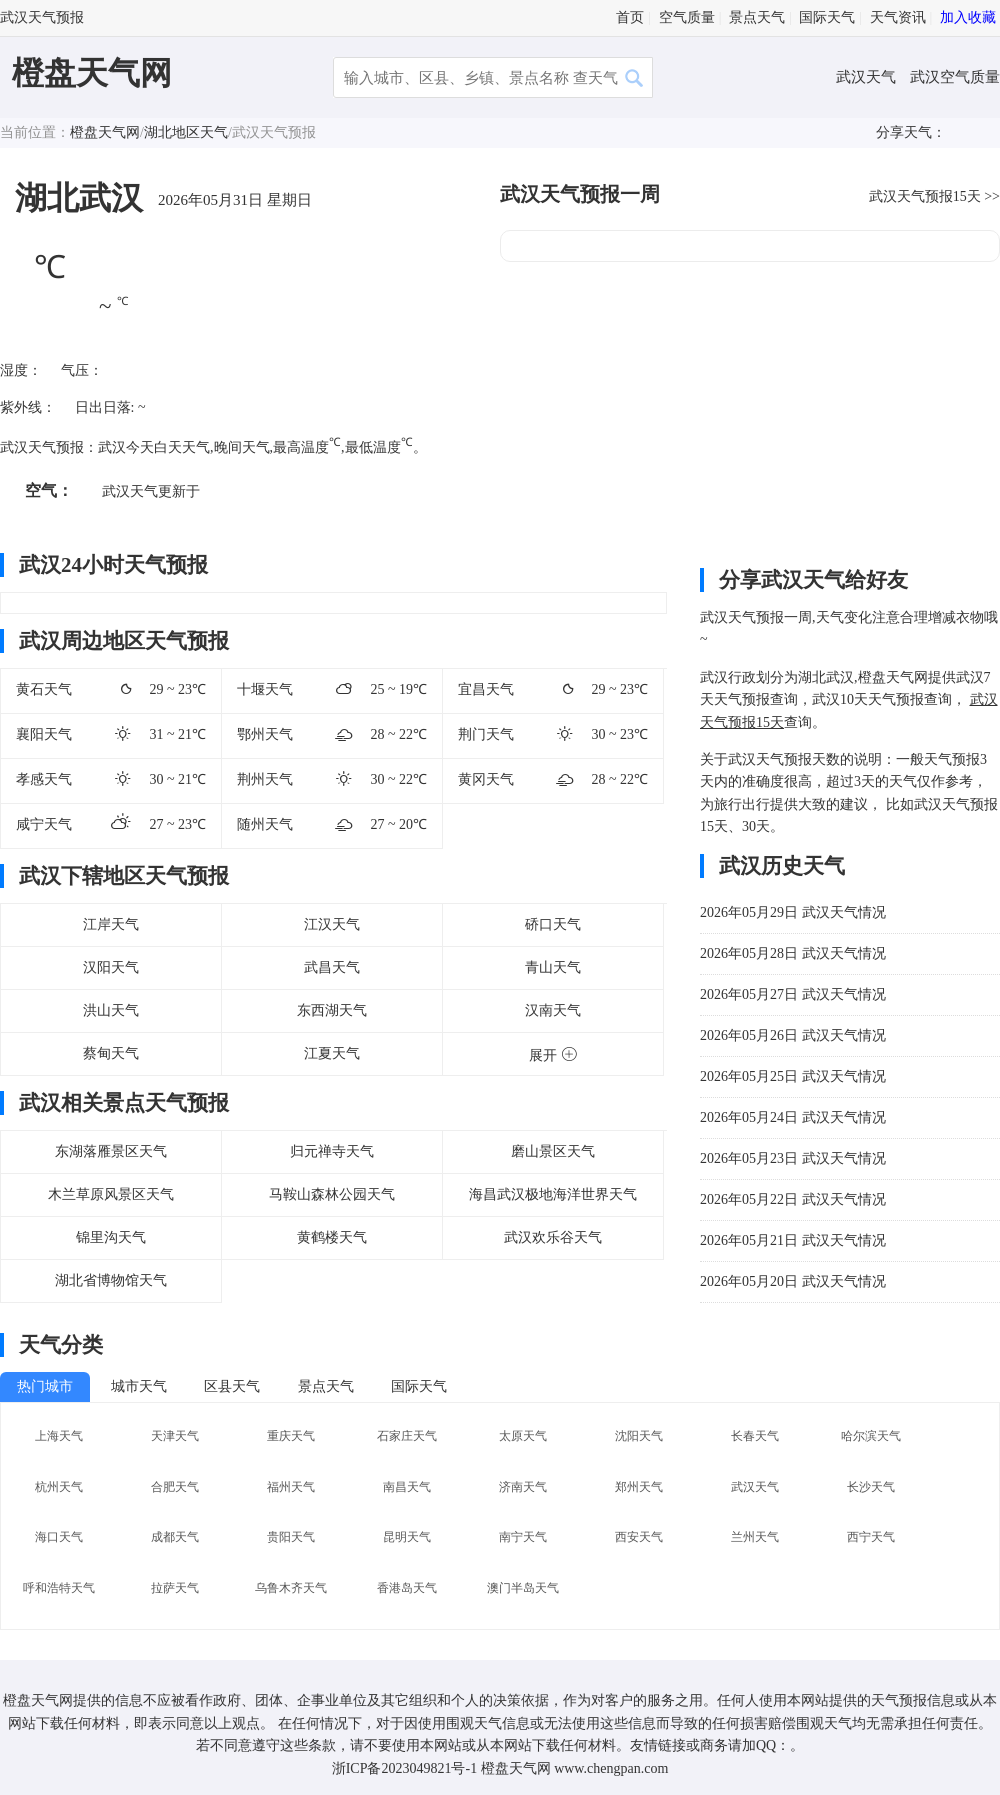 The width and height of the screenshot is (1000, 1795). I want to click on 孝感天气, so click(44, 779).